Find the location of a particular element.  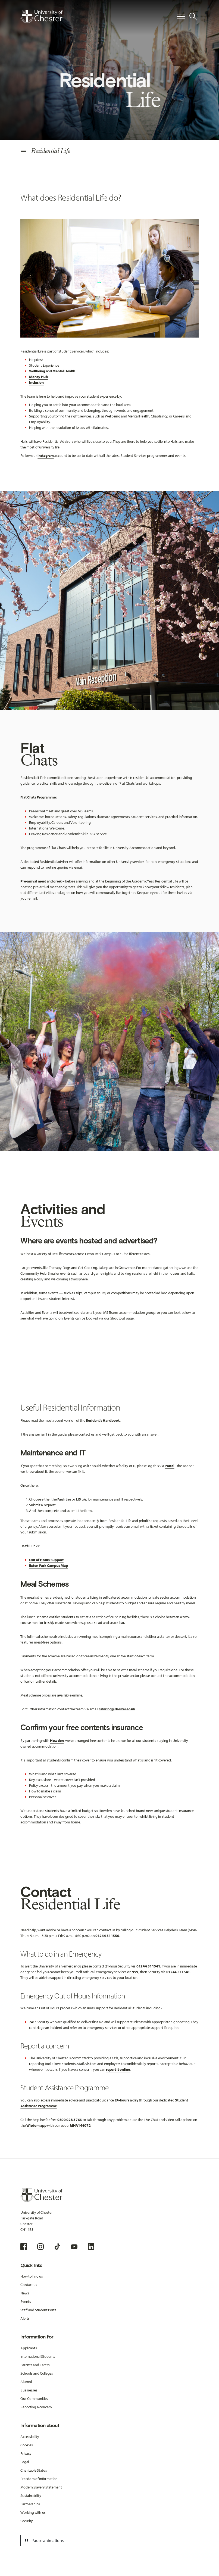

catering@chester.ac.uk is located at coordinates (117, 1709).